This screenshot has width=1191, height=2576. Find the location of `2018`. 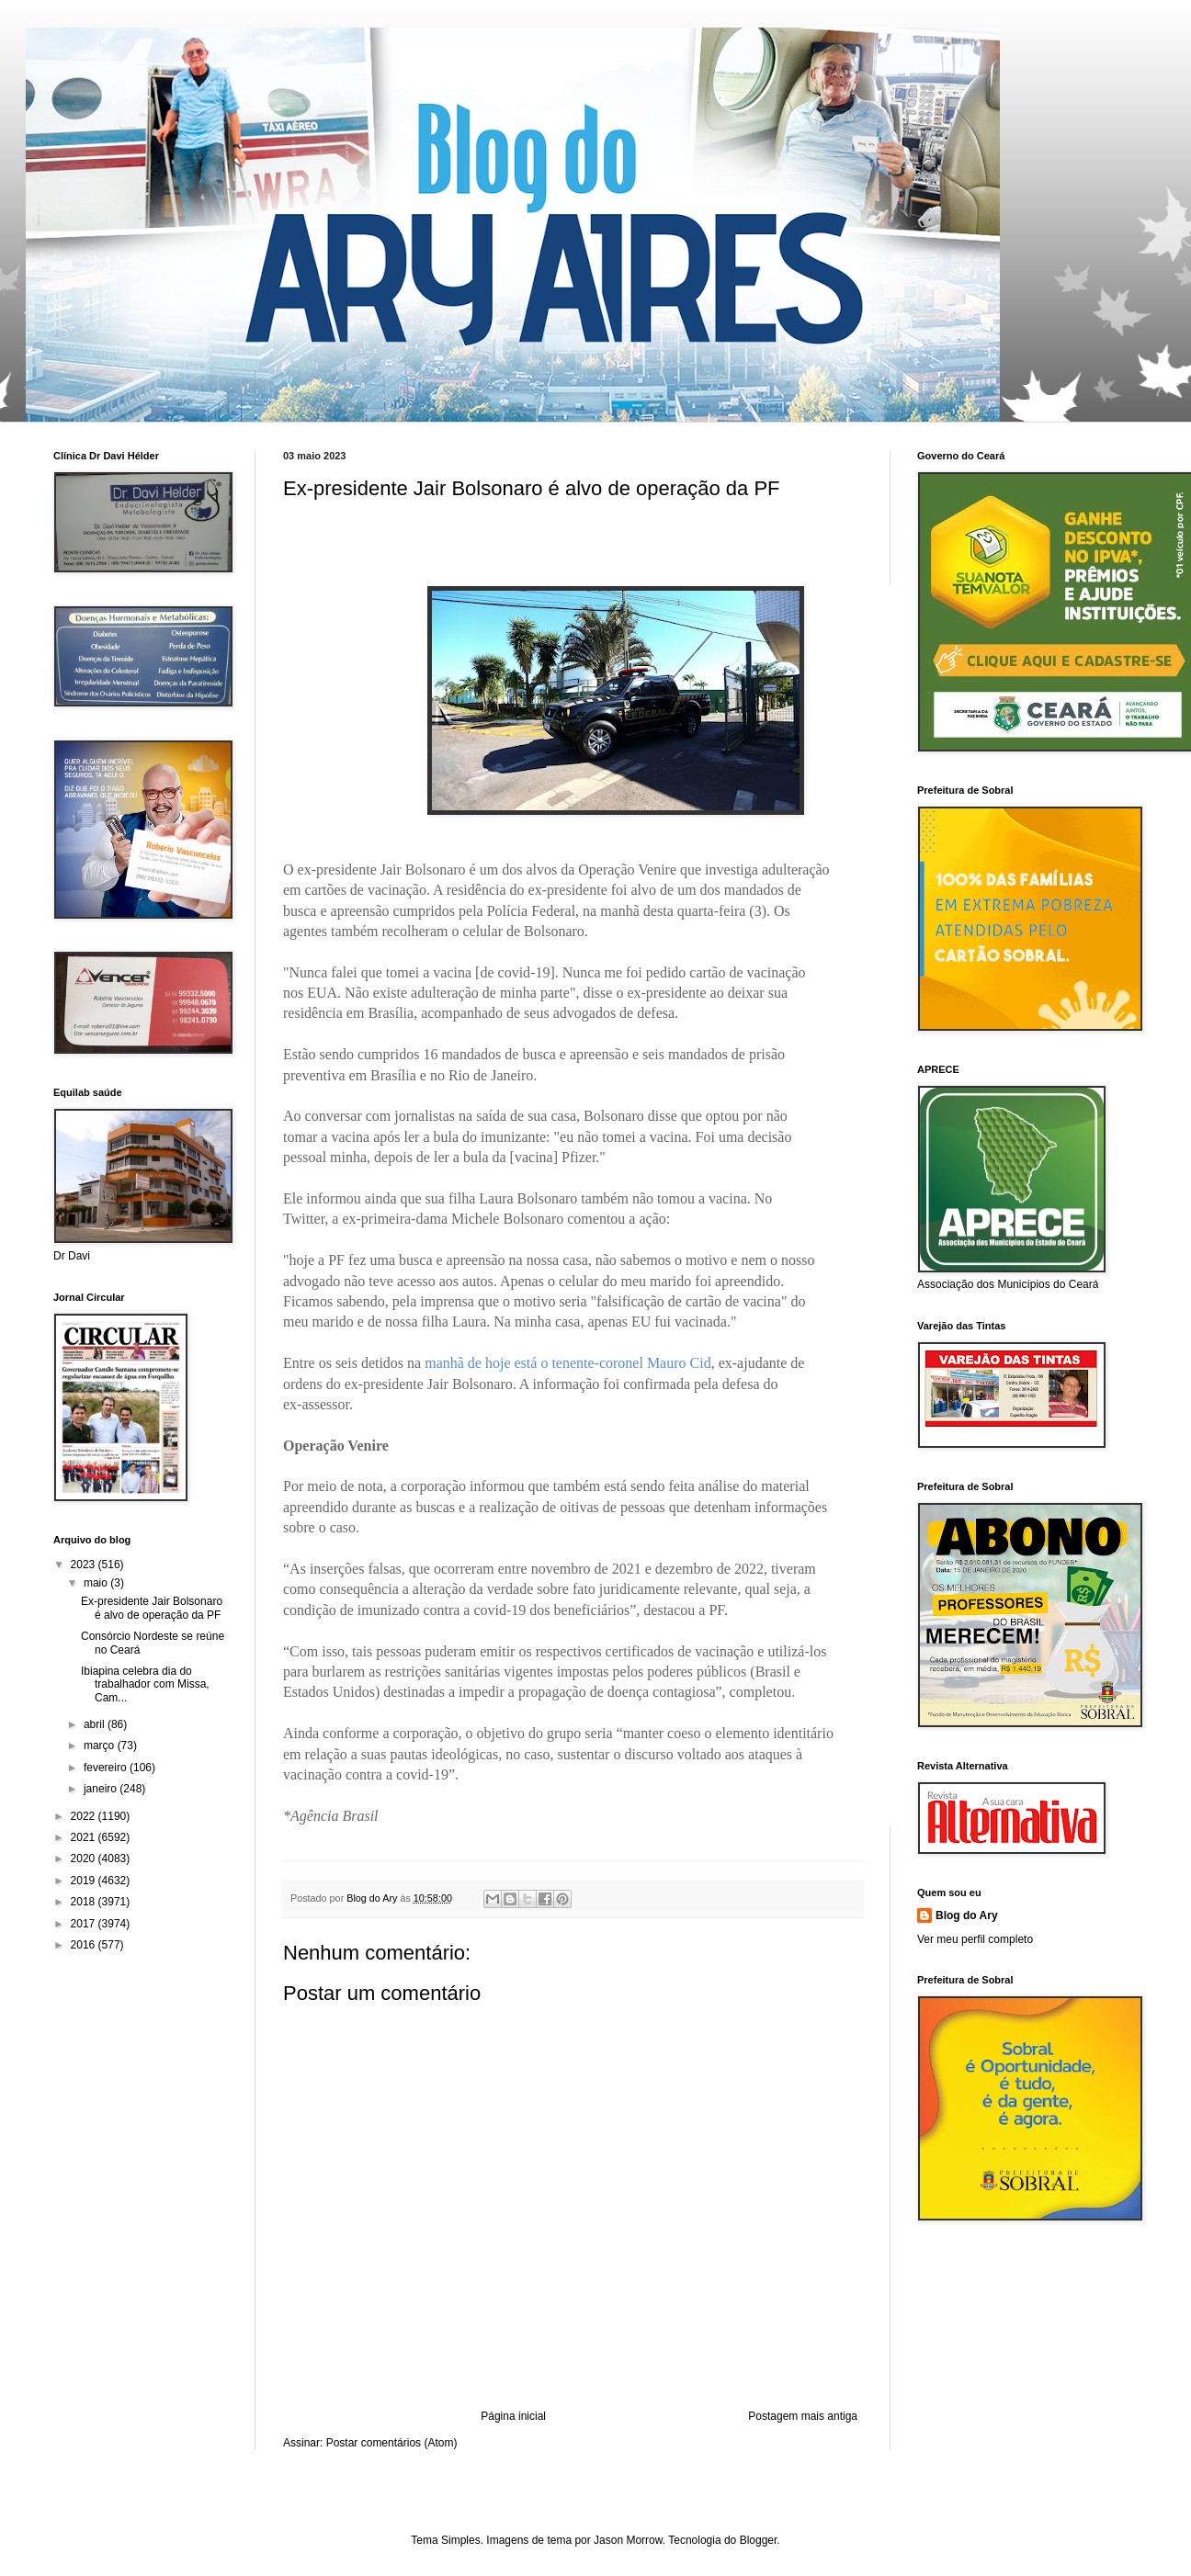

2018 is located at coordinates (84, 1901).